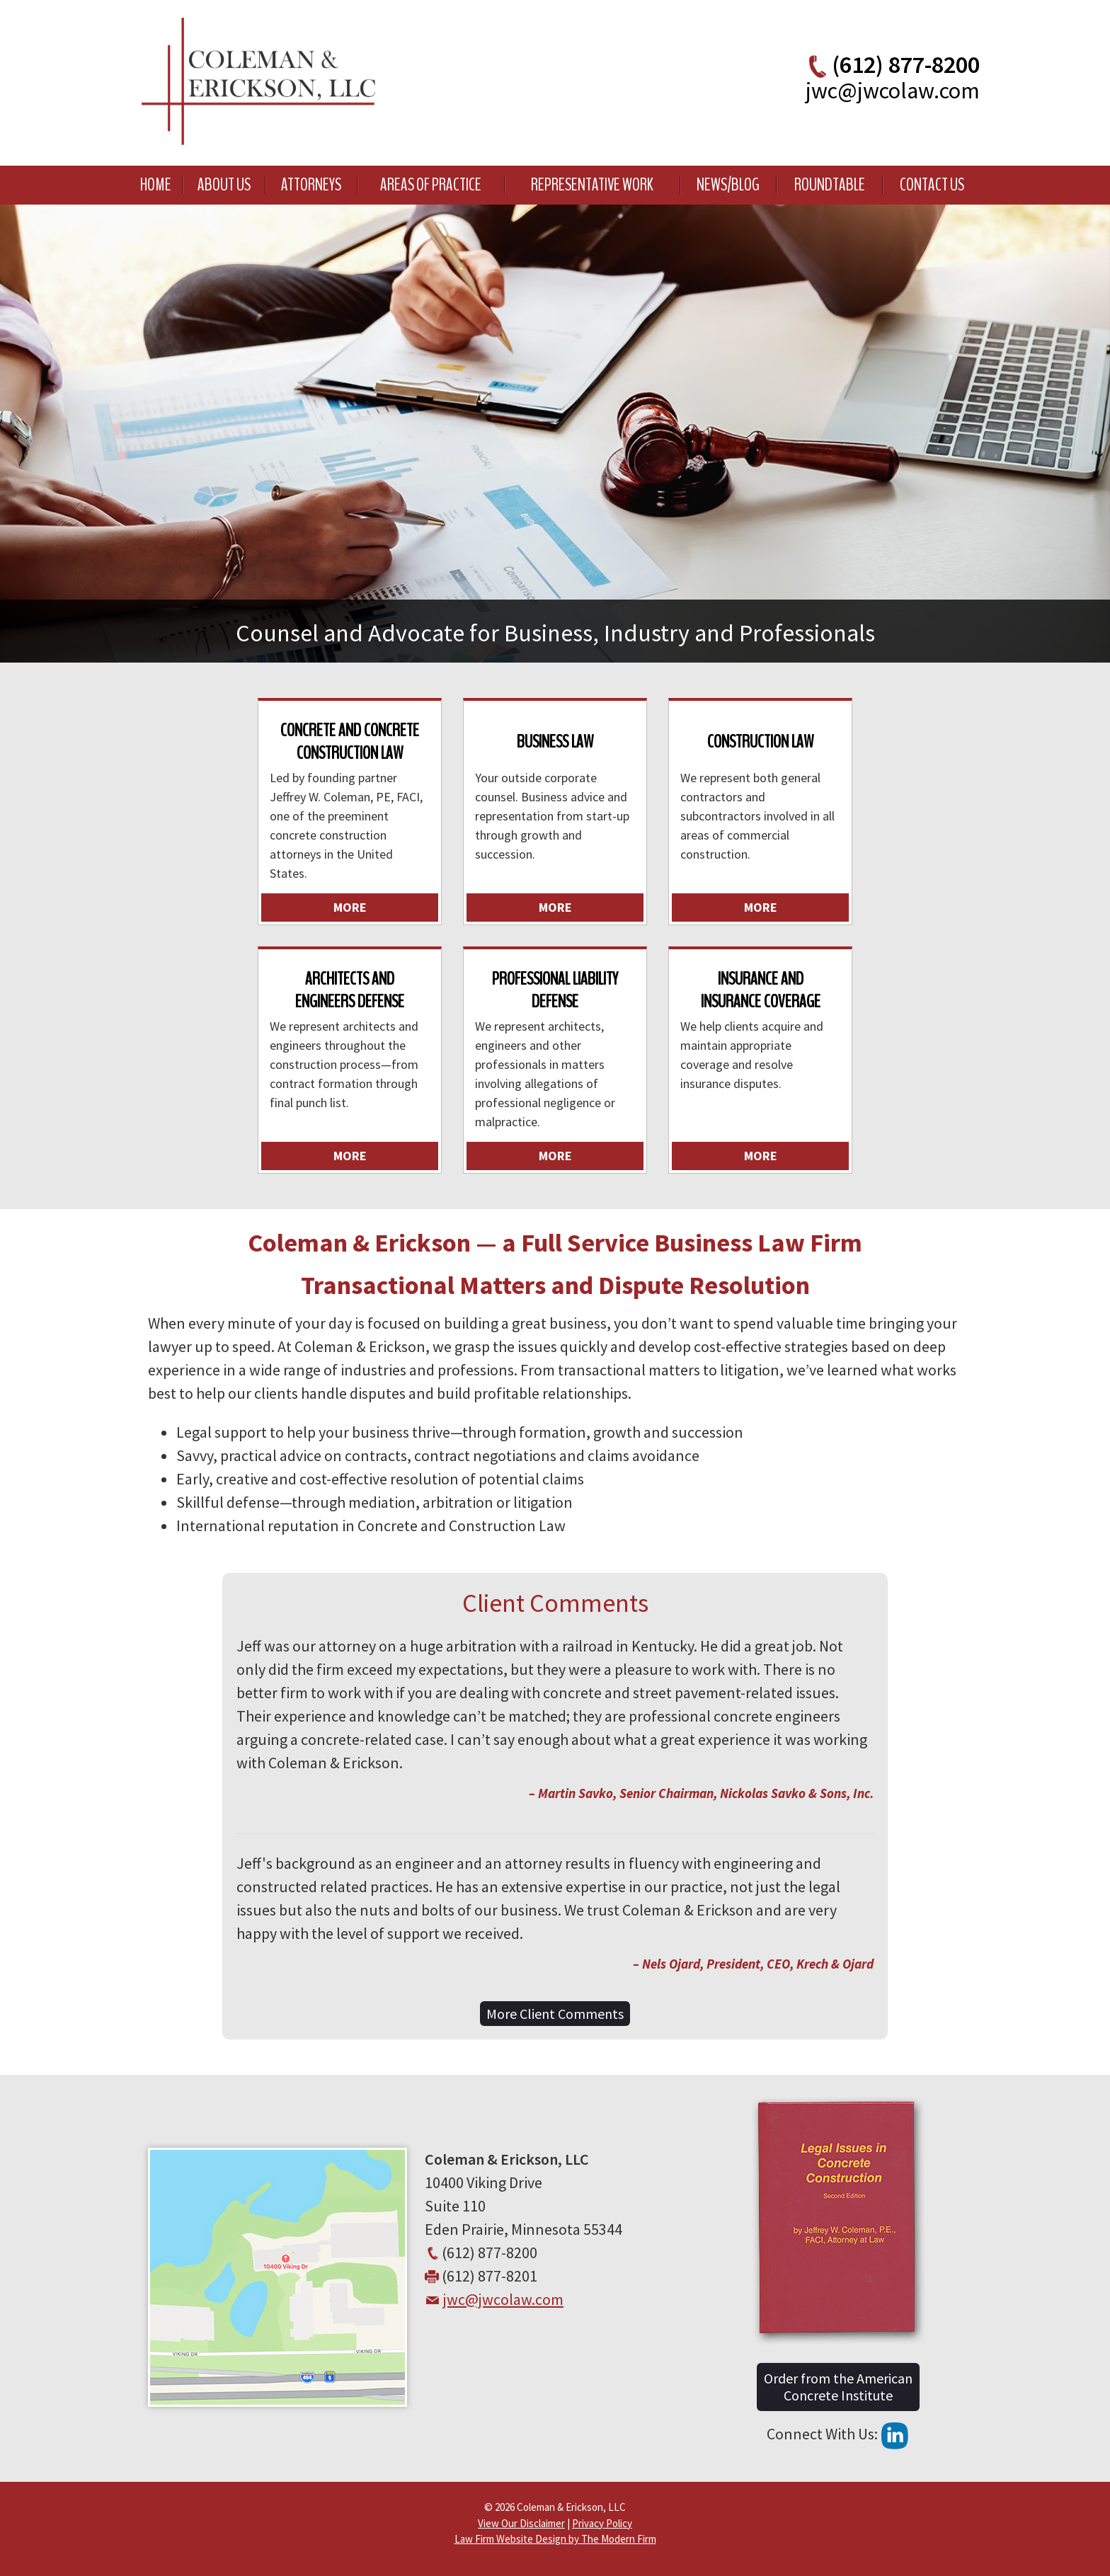 The image size is (1110, 2576). I want to click on Areas of Practice, so click(430, 185).